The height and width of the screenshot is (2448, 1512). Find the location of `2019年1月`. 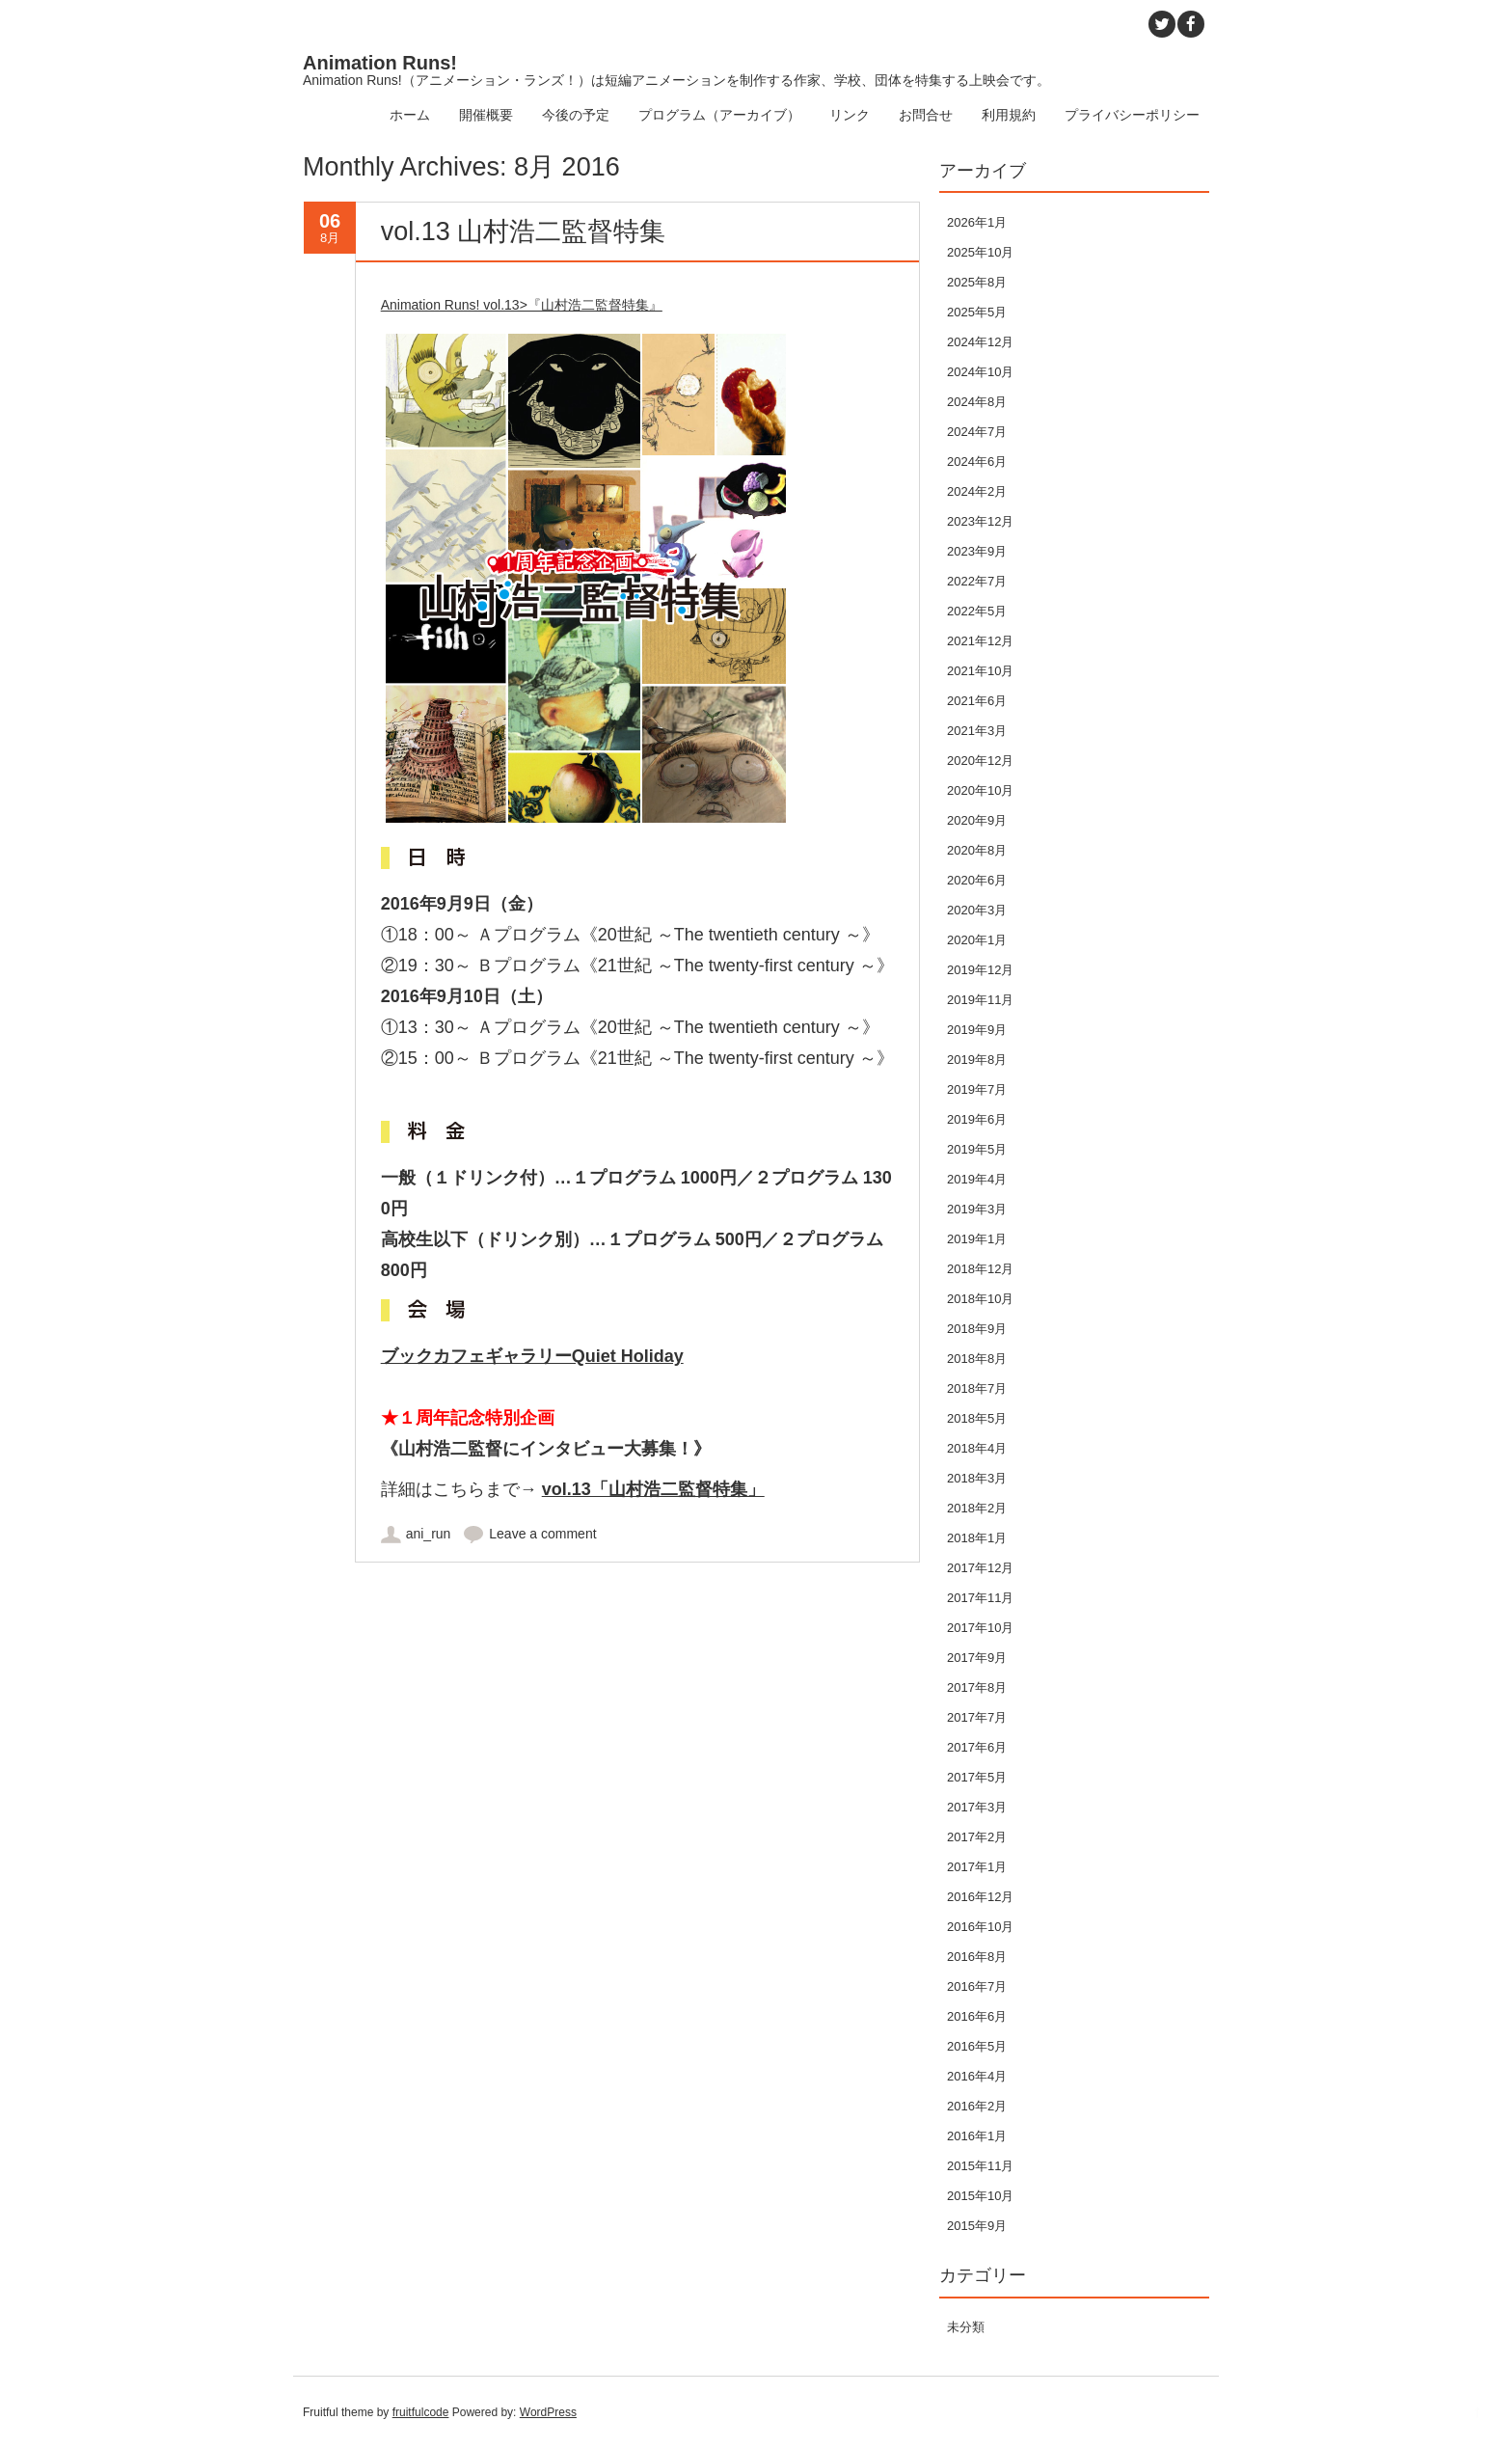

2019年1月 is located at coordinates (977, 1239).